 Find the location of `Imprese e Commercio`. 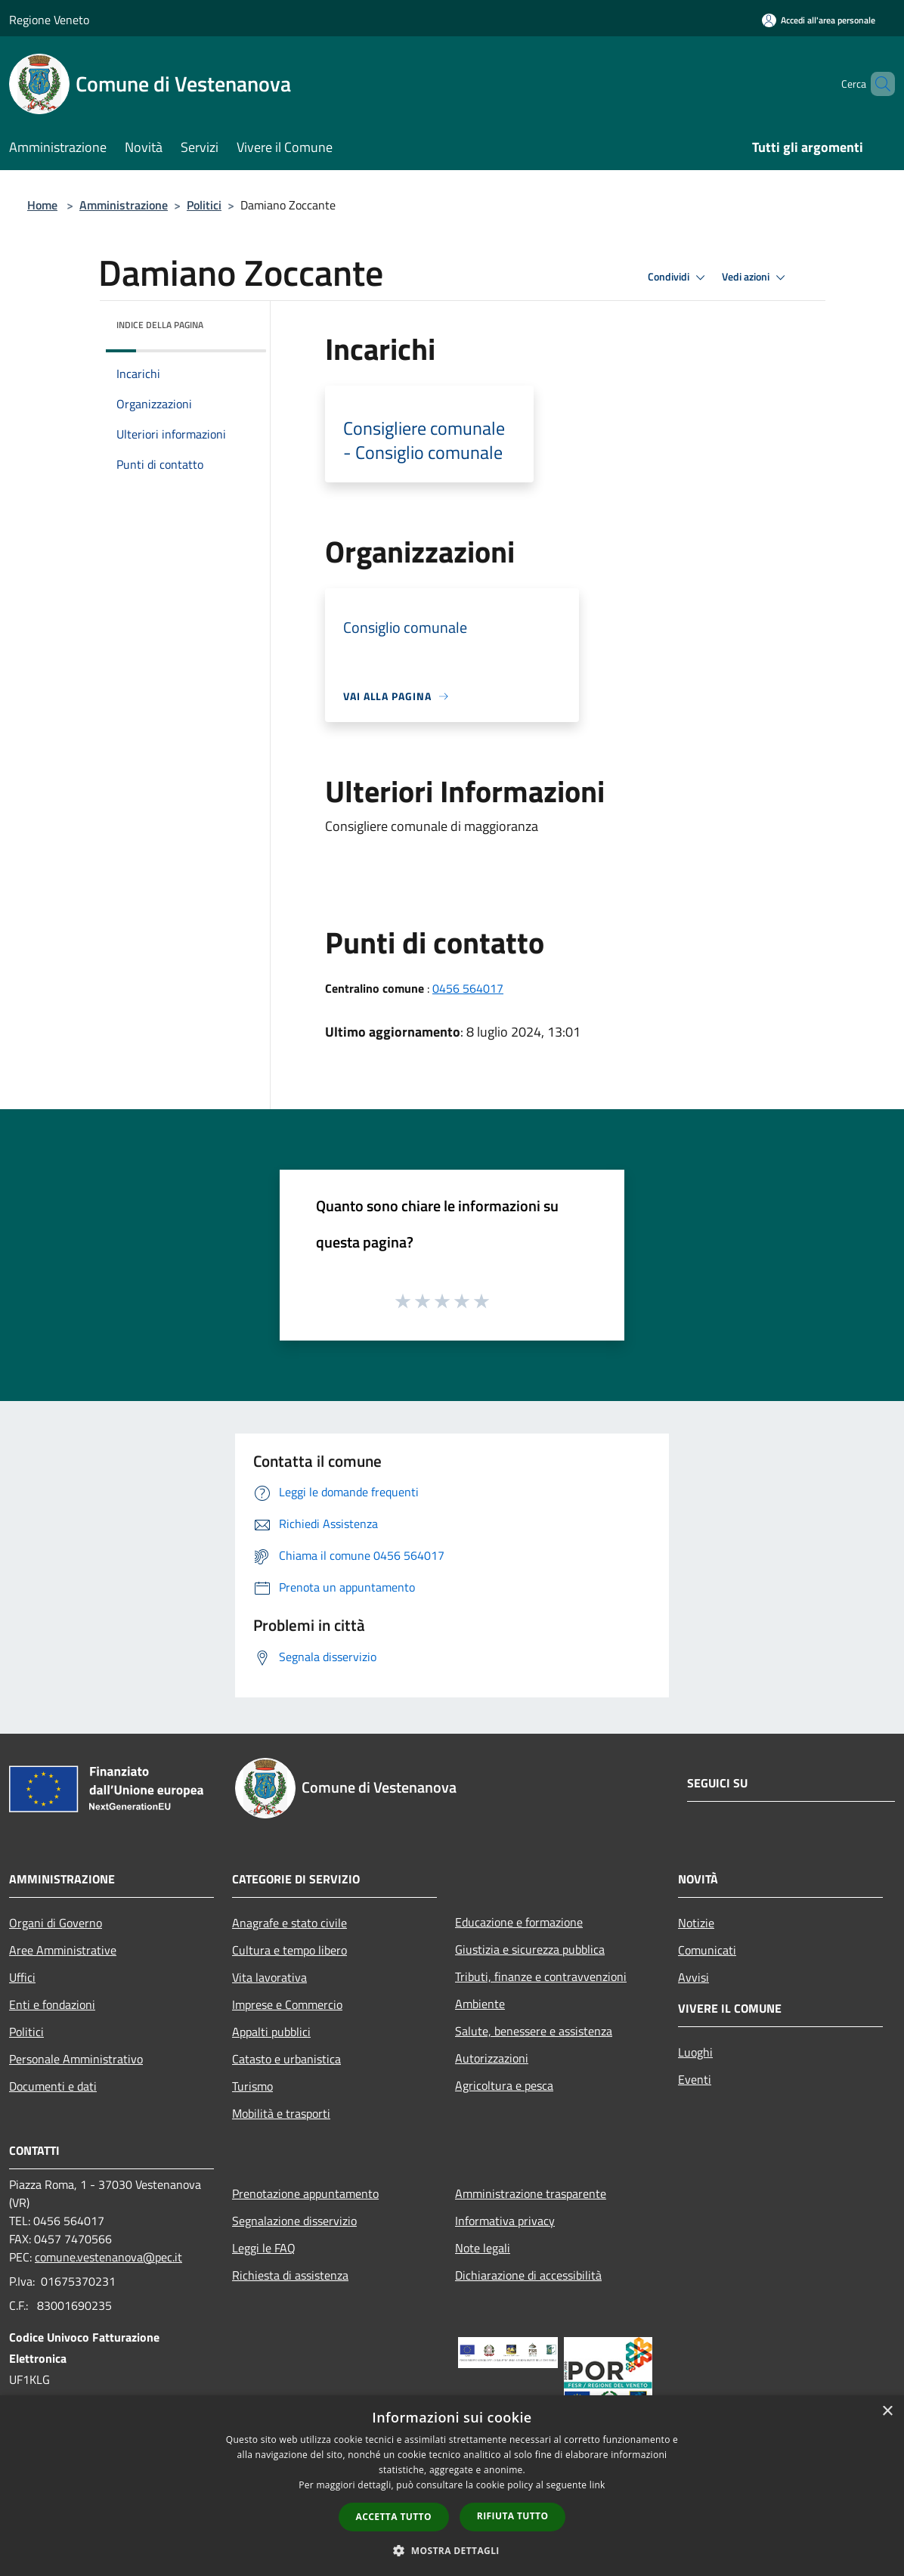

Imprese e Commercio is located at coordinates (287, 2004).